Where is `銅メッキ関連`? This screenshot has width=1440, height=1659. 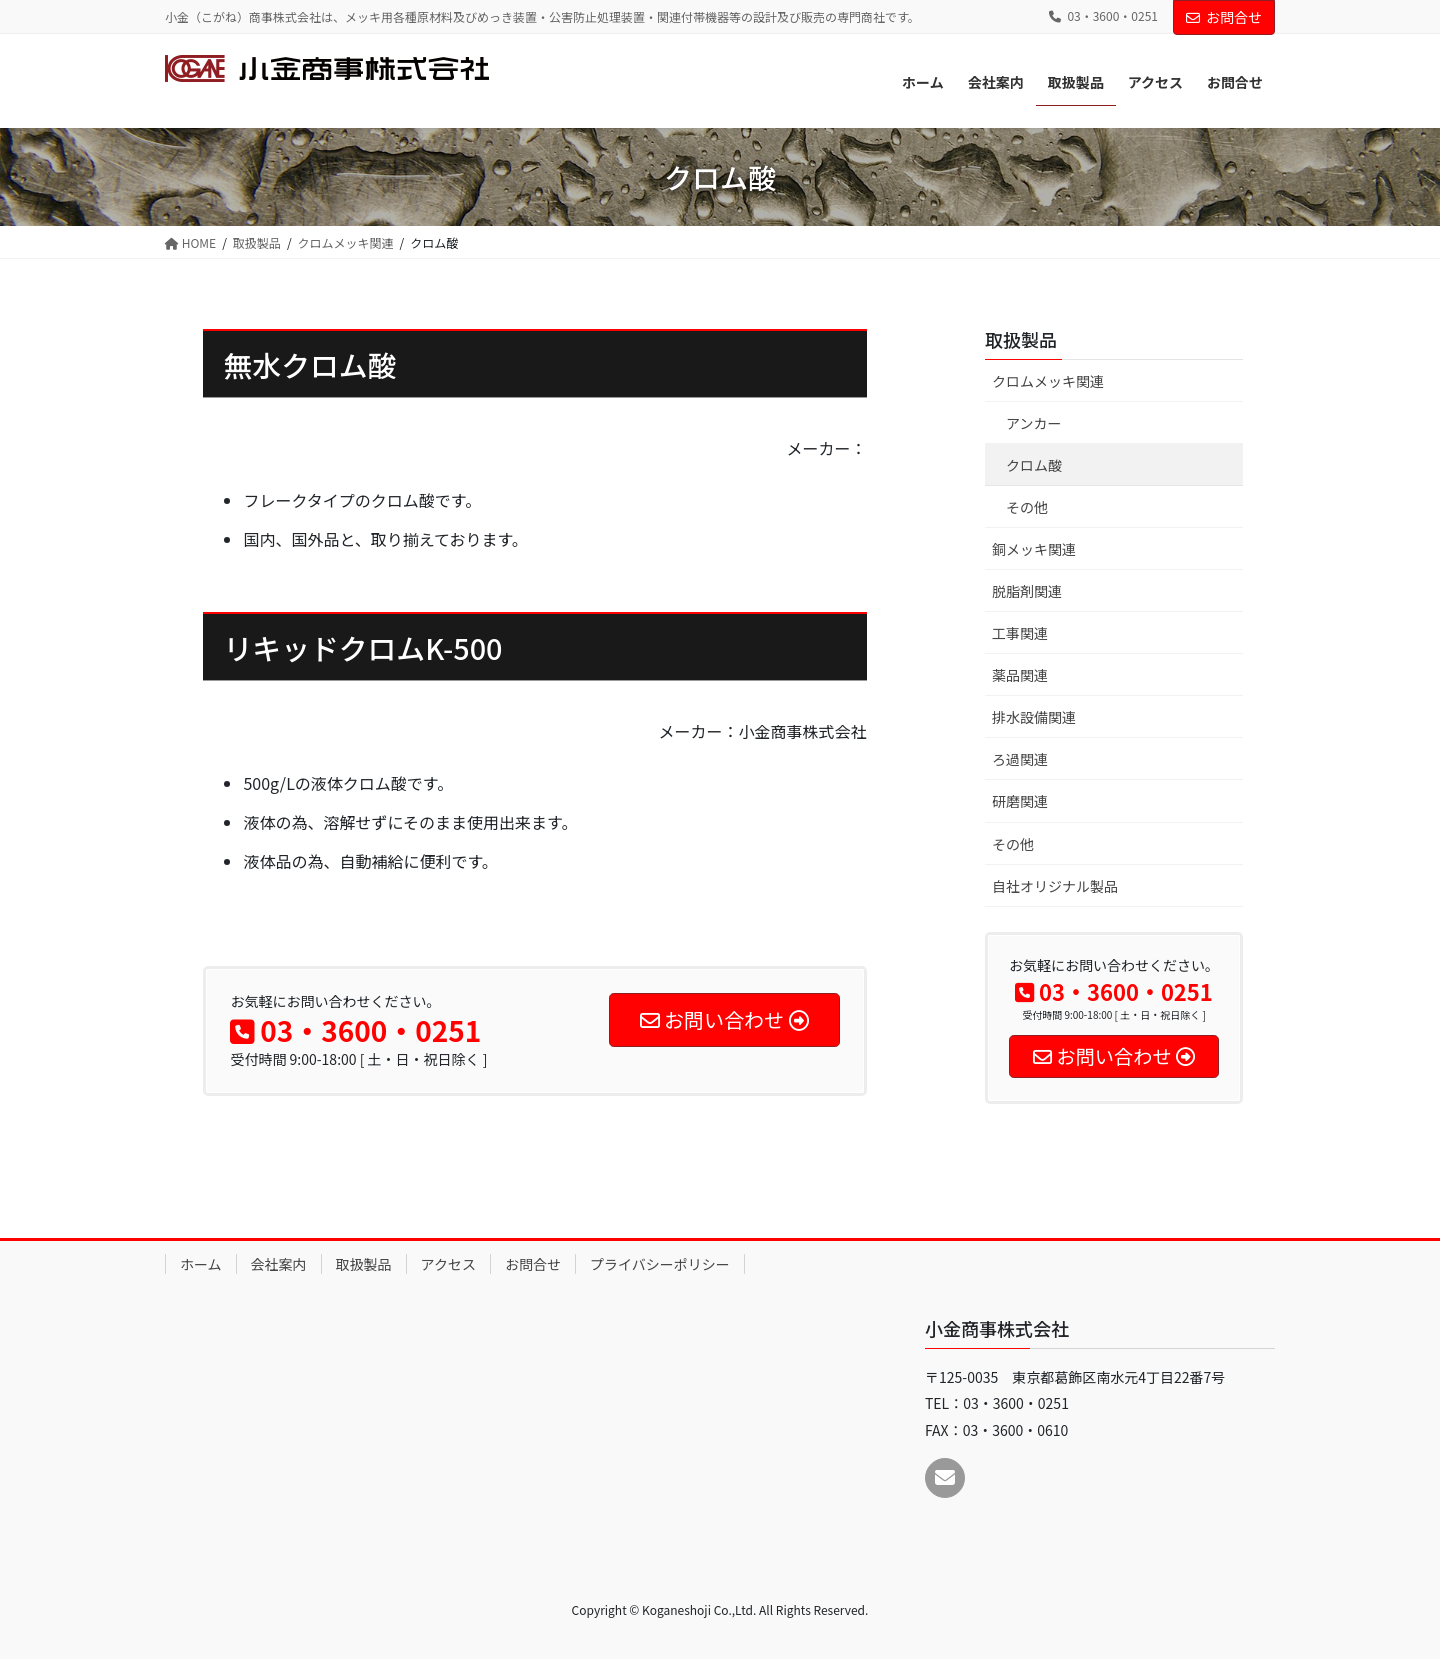
銅メッキ関連 is located at coordinates (1034, 549).